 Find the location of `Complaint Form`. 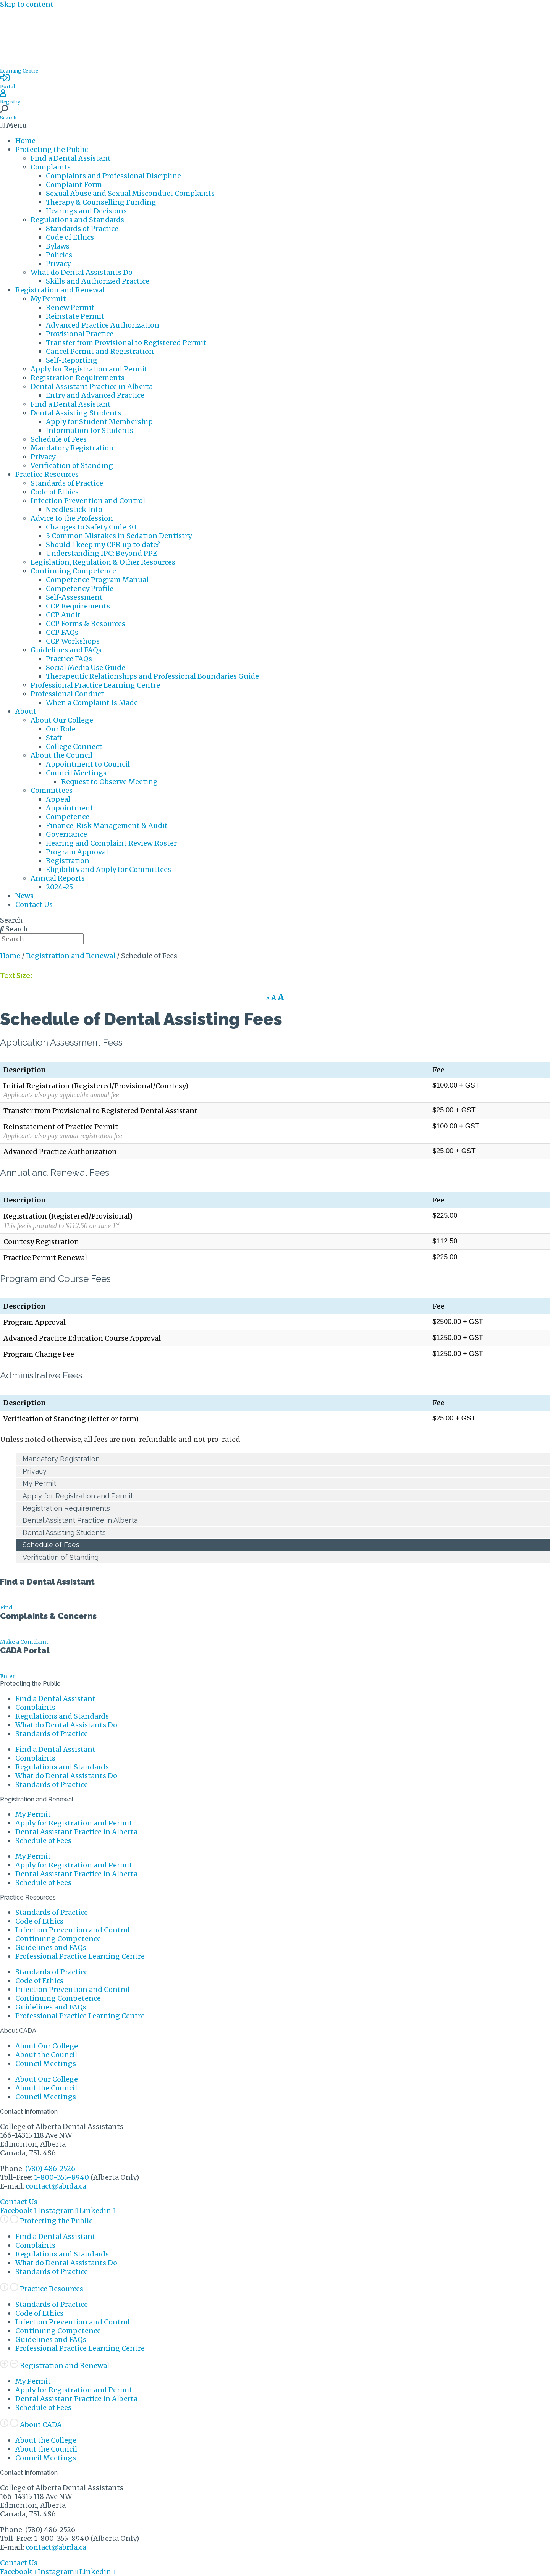

Complaint Form is located at coordinates (74, 184).